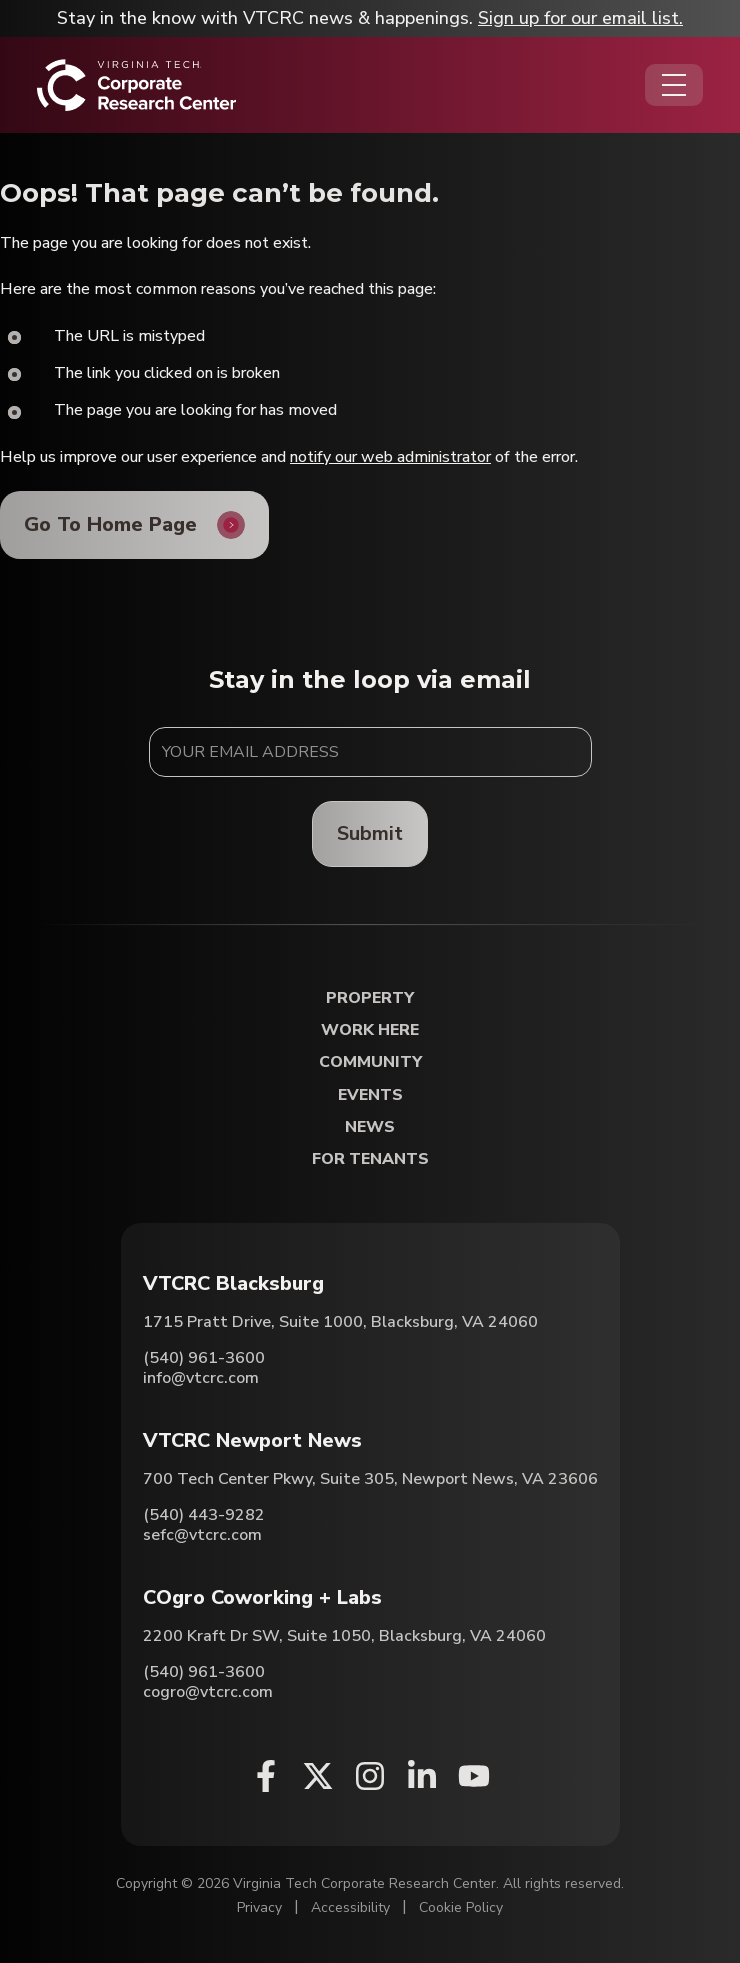  I want to click on 1715 Pratt Drive, Suite 1000, Blacksburg, VA 24060 [Directions to VTCRC Blacksburg (Opens in a new tab)], so click(340, 1322).